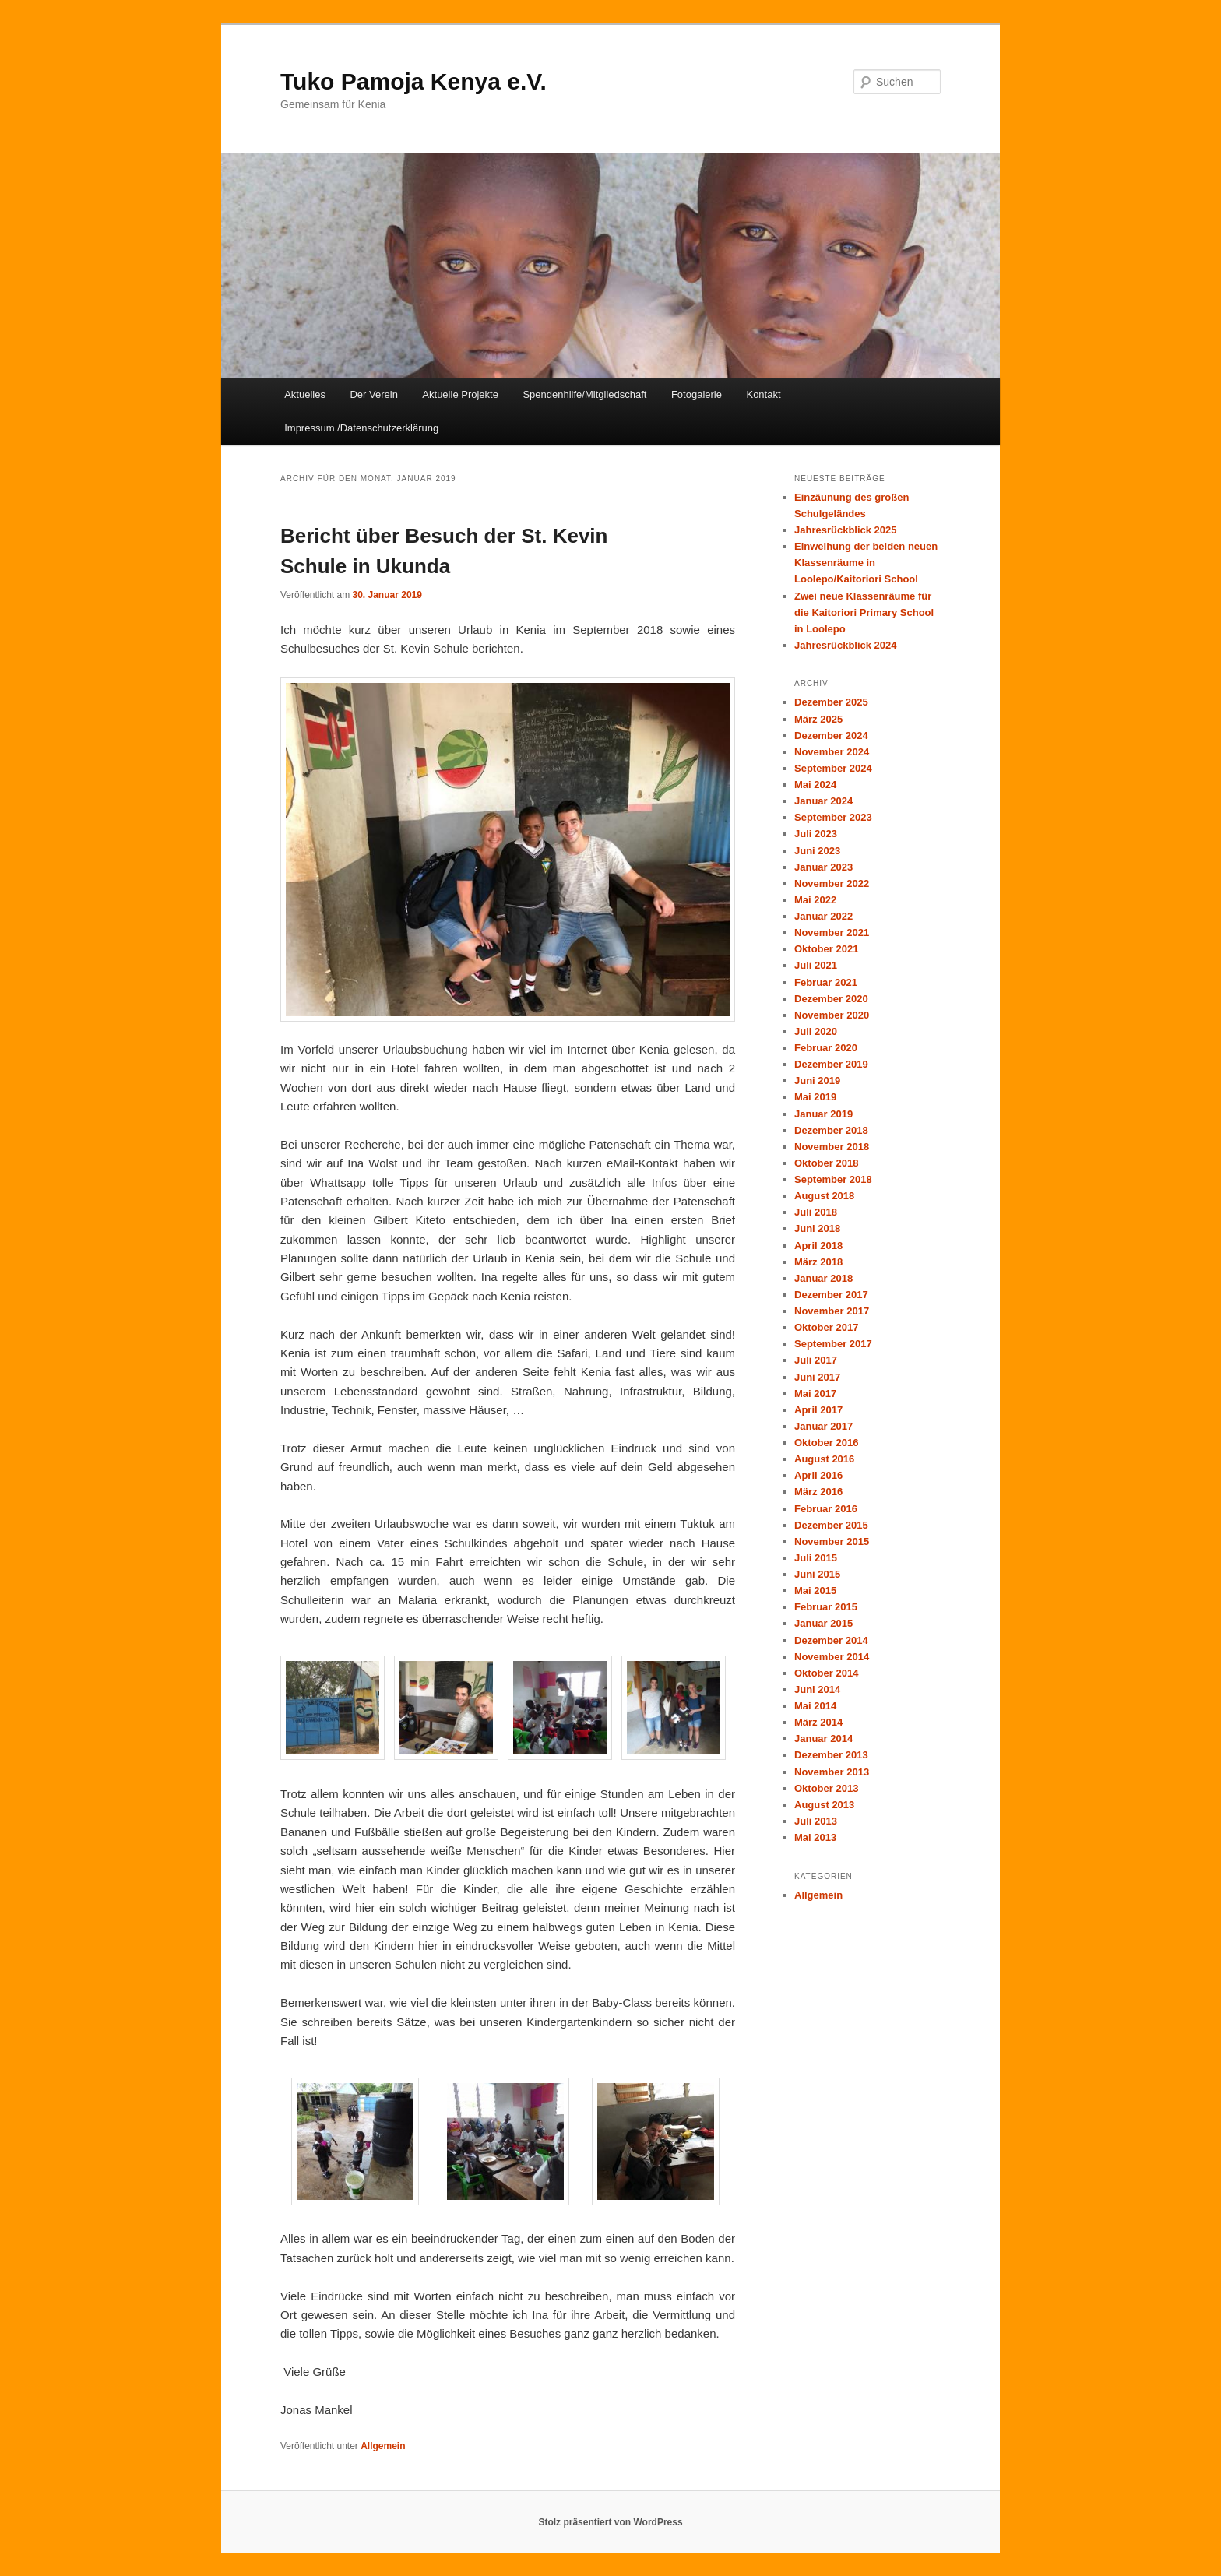 This screenshot has width=1221, height=2576. What do you see at coordinates (831, 1640) in the screenshot?
I see `Dezember 2014` at bounding box center [831, 1640].